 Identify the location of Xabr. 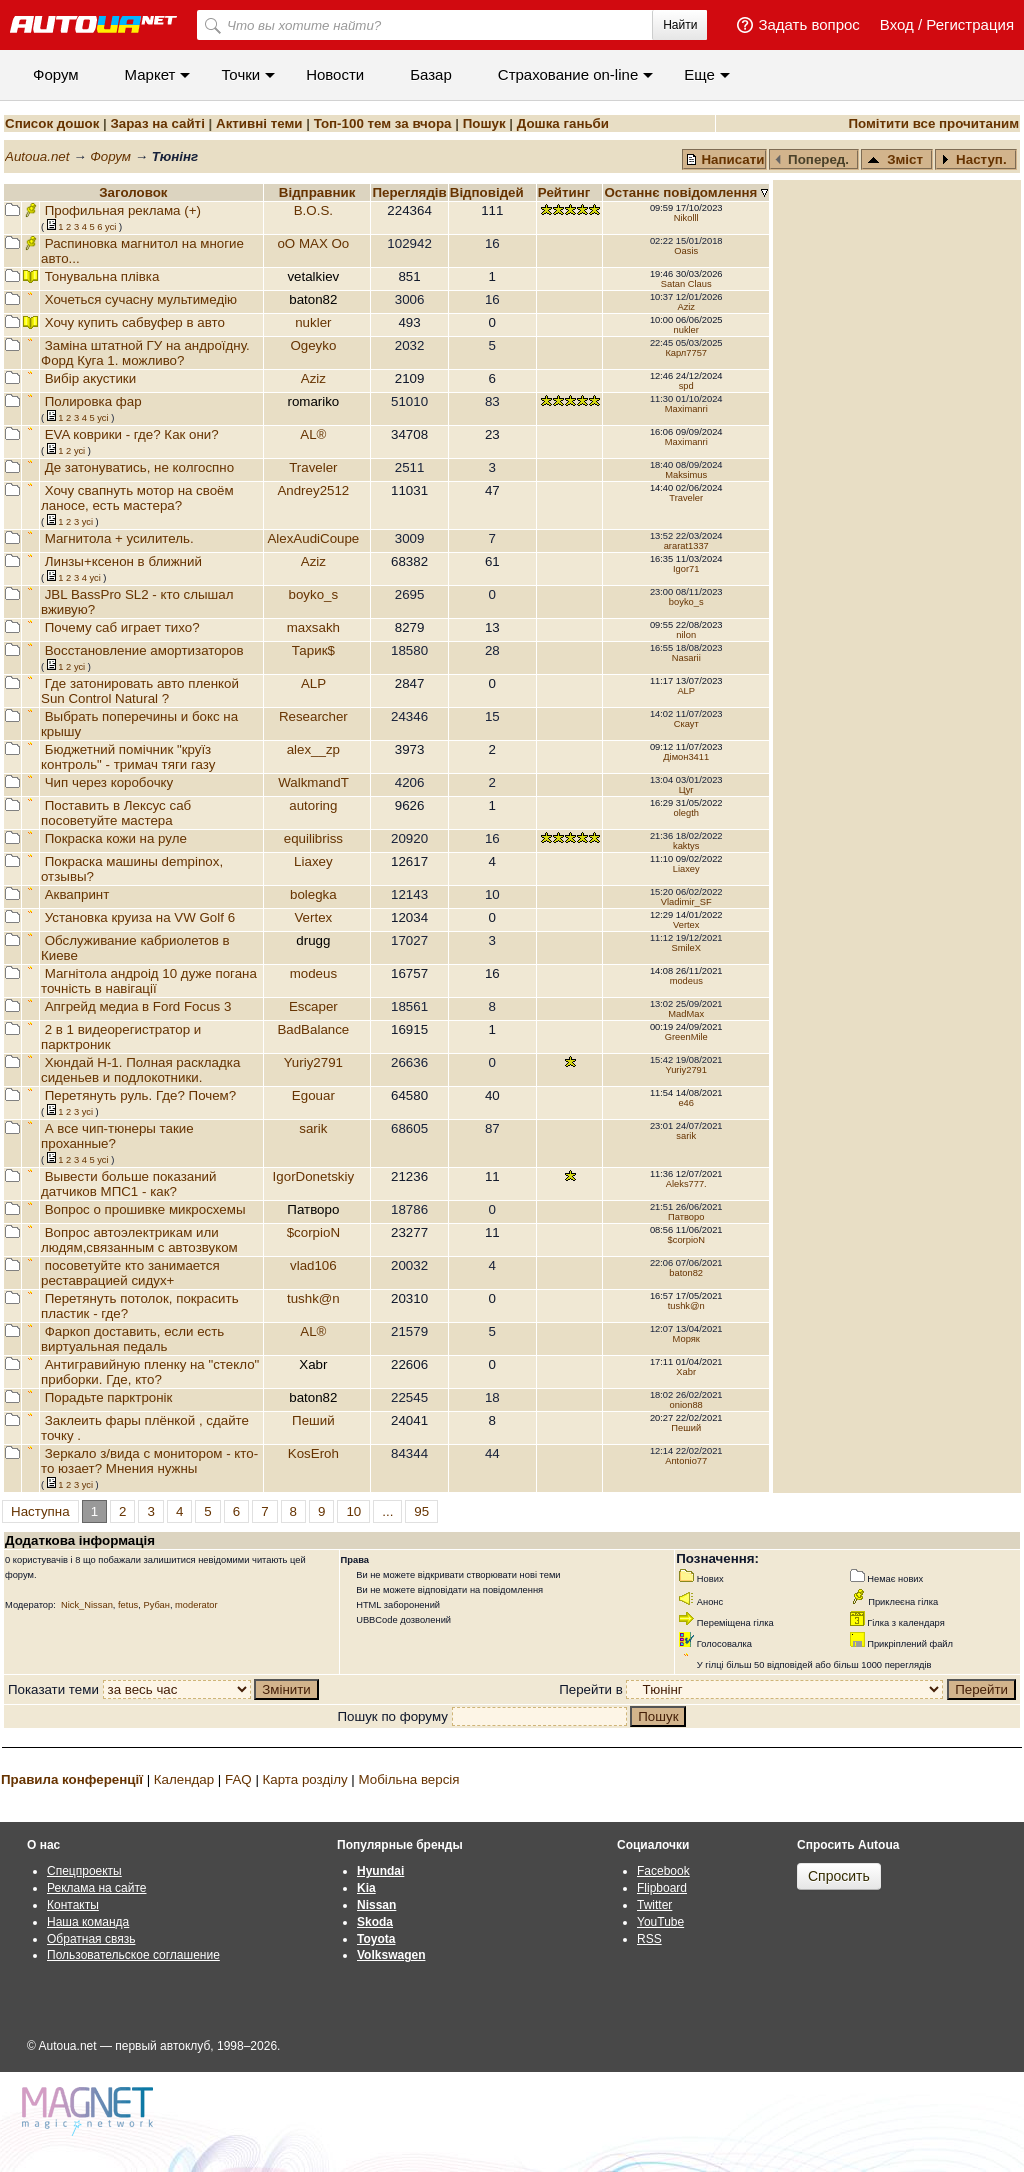
(686, 1372).